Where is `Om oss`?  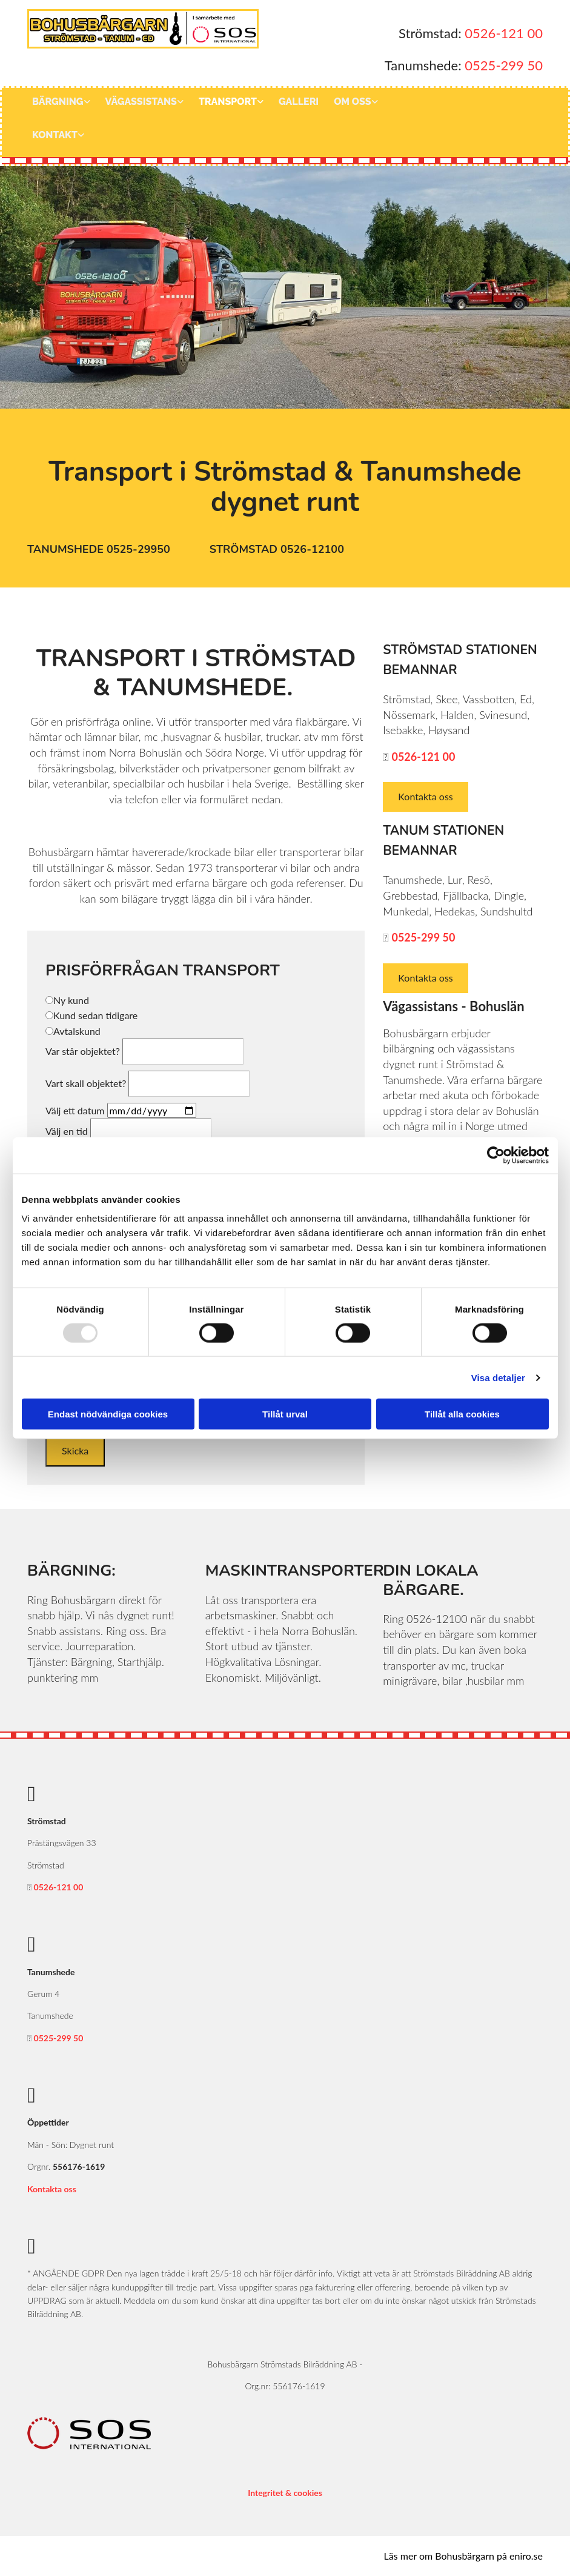
Om oss is located at coordinates (352, 101).